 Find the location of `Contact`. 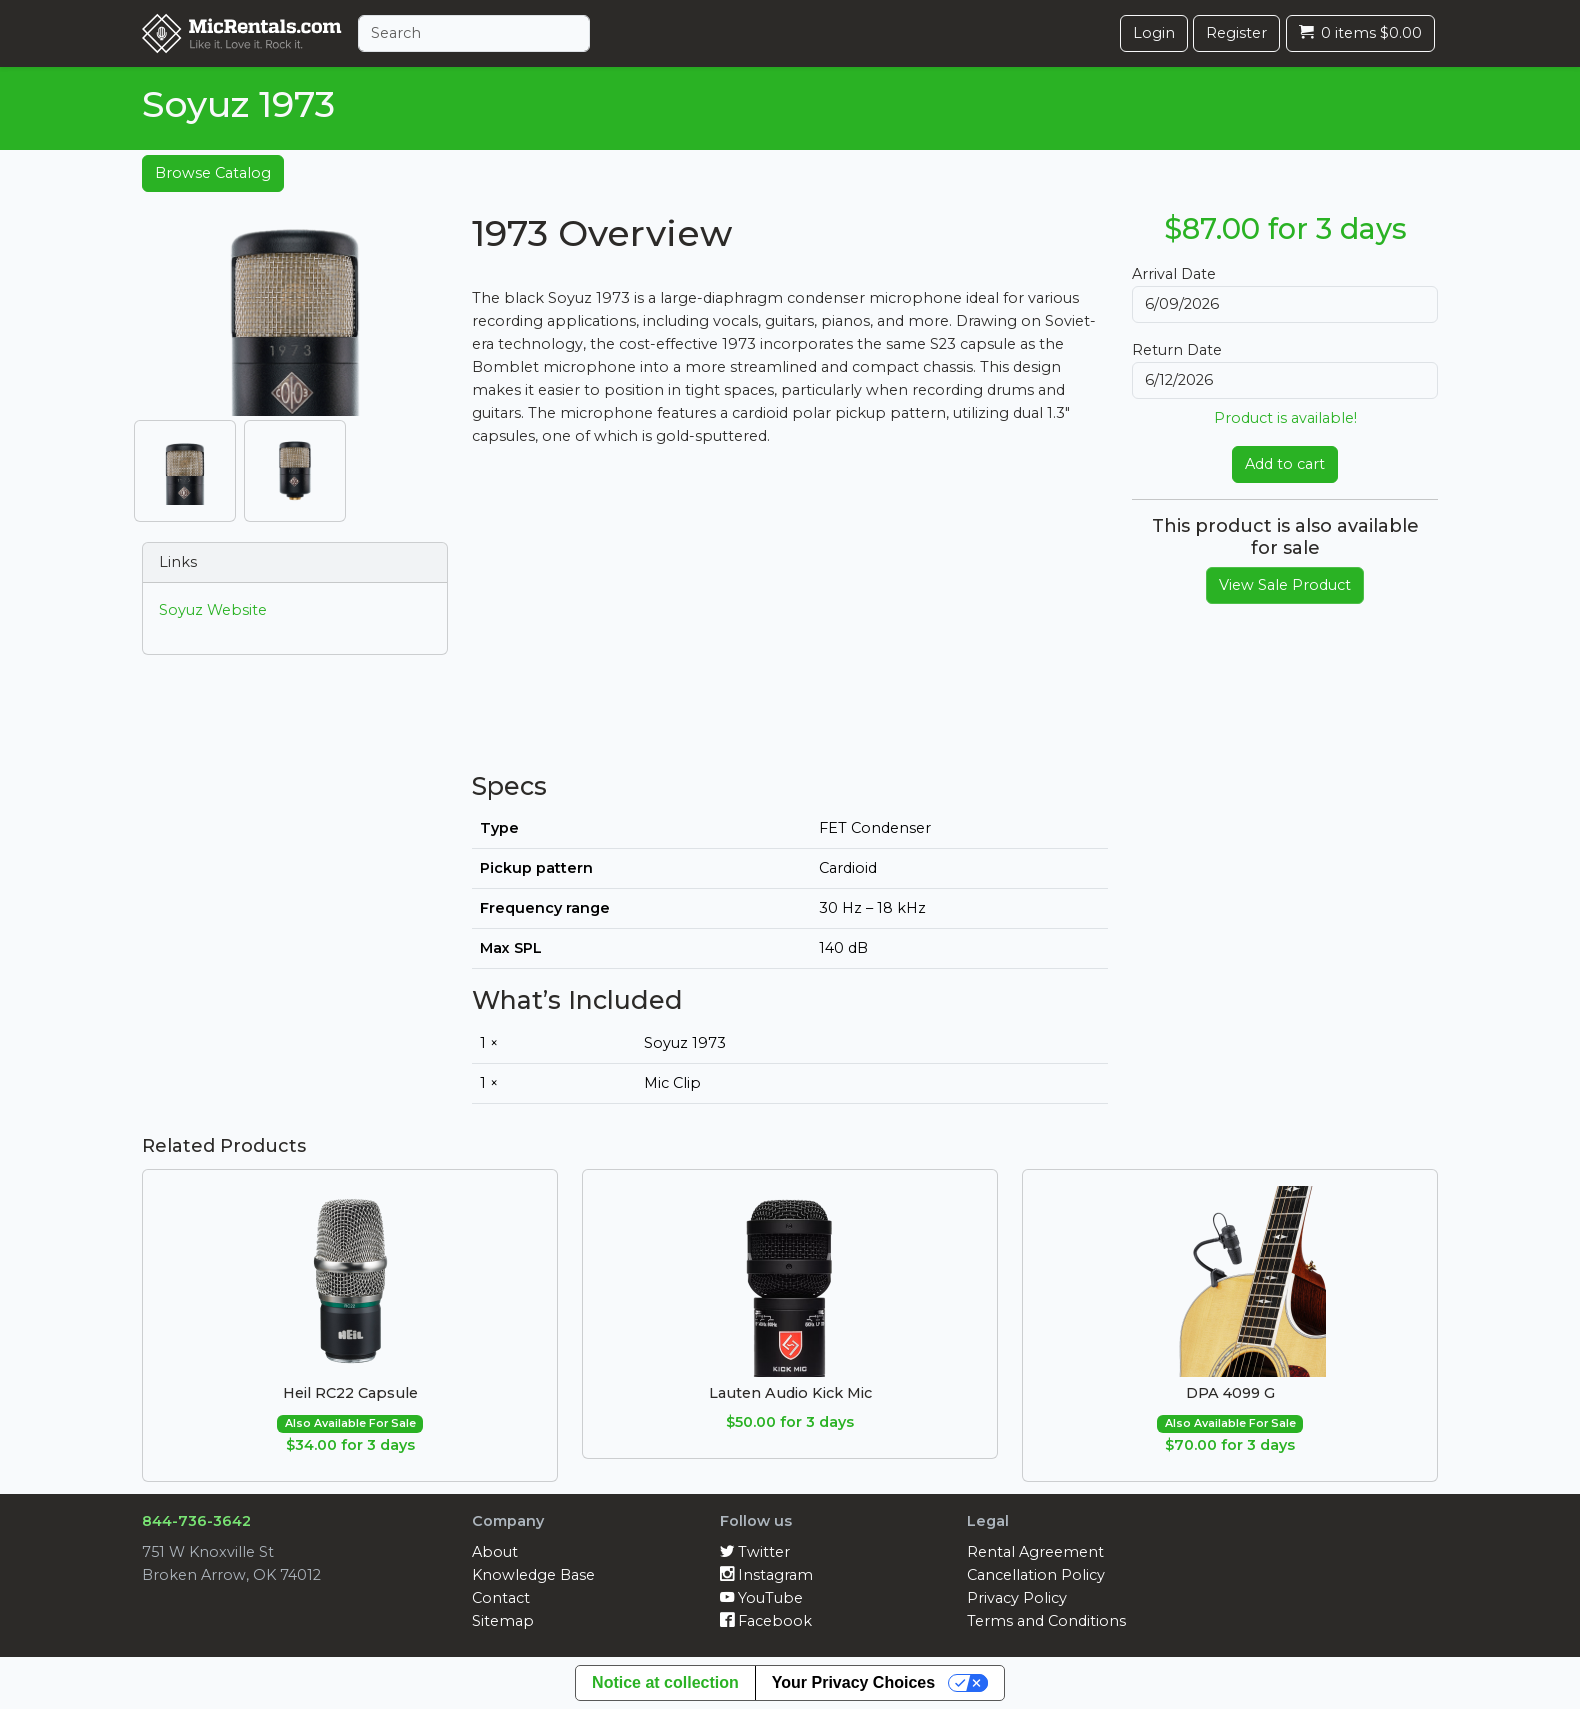

Contact is located at coordinates (501, 1598).